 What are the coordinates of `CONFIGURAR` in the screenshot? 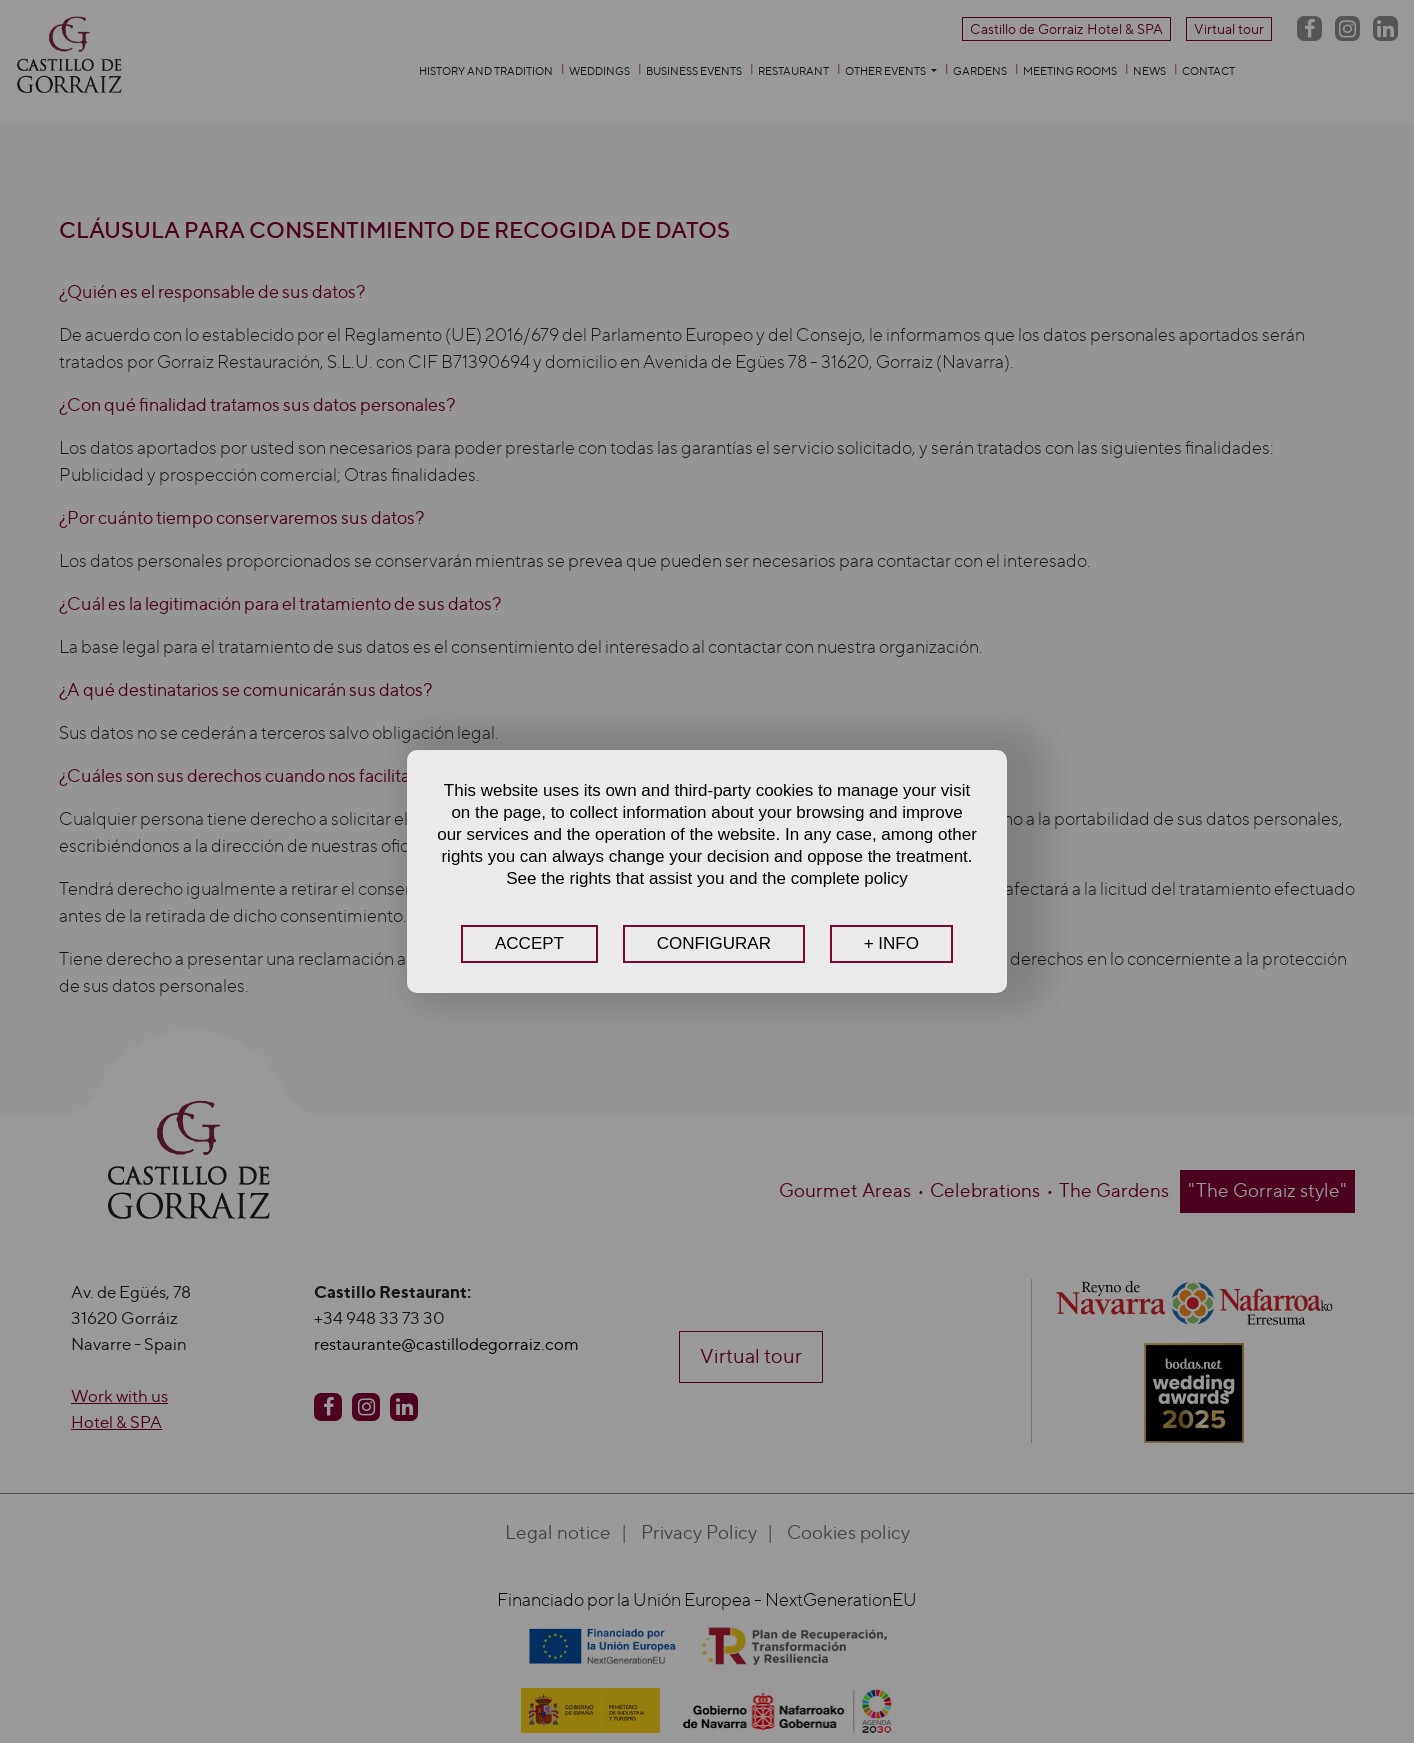 It's located at (714, 943).